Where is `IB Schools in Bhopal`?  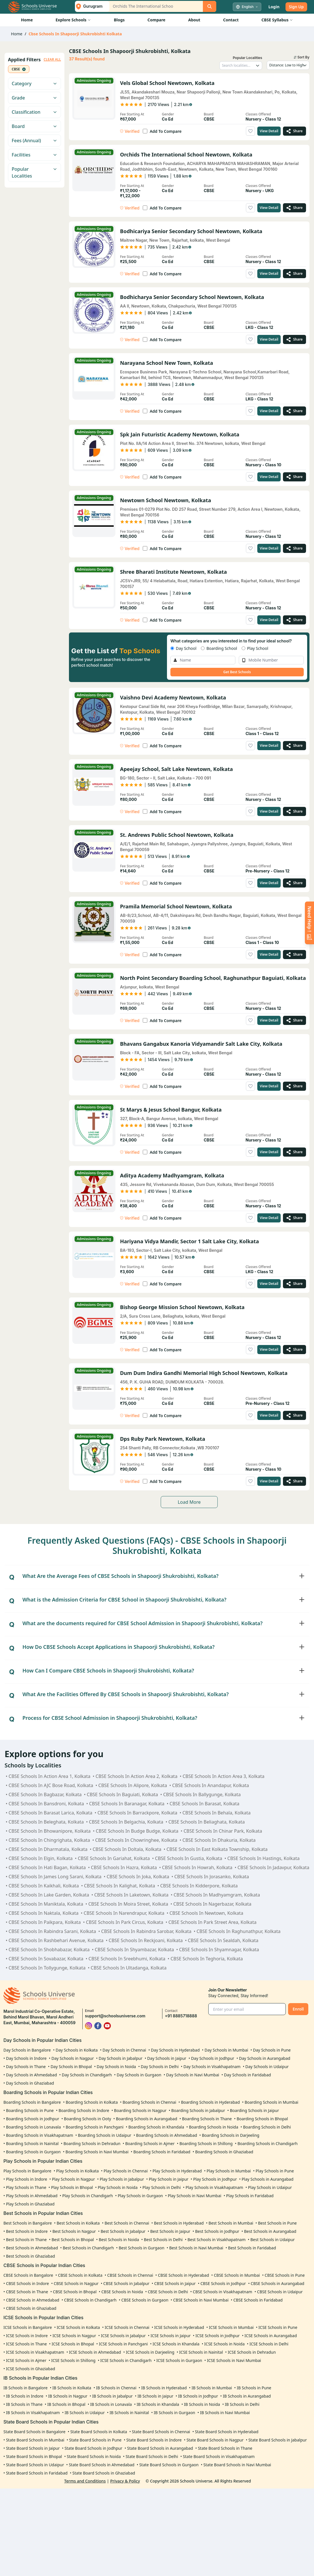
IB Schools in Bhopal is located at coordinates (66, 2404).